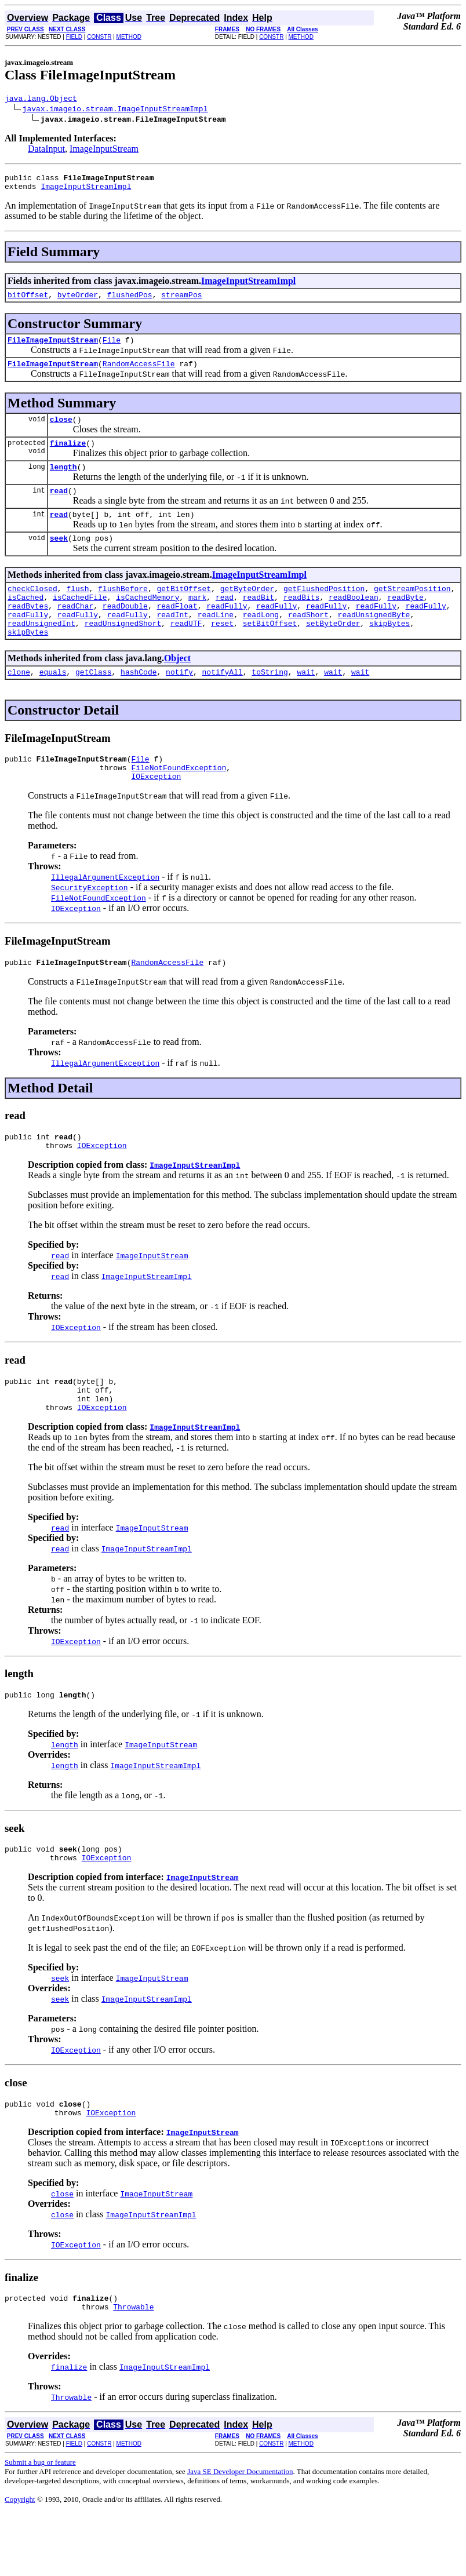  Describe the element at coordinates (176, 631) in the screenshot. I see `readFloat` at that location.